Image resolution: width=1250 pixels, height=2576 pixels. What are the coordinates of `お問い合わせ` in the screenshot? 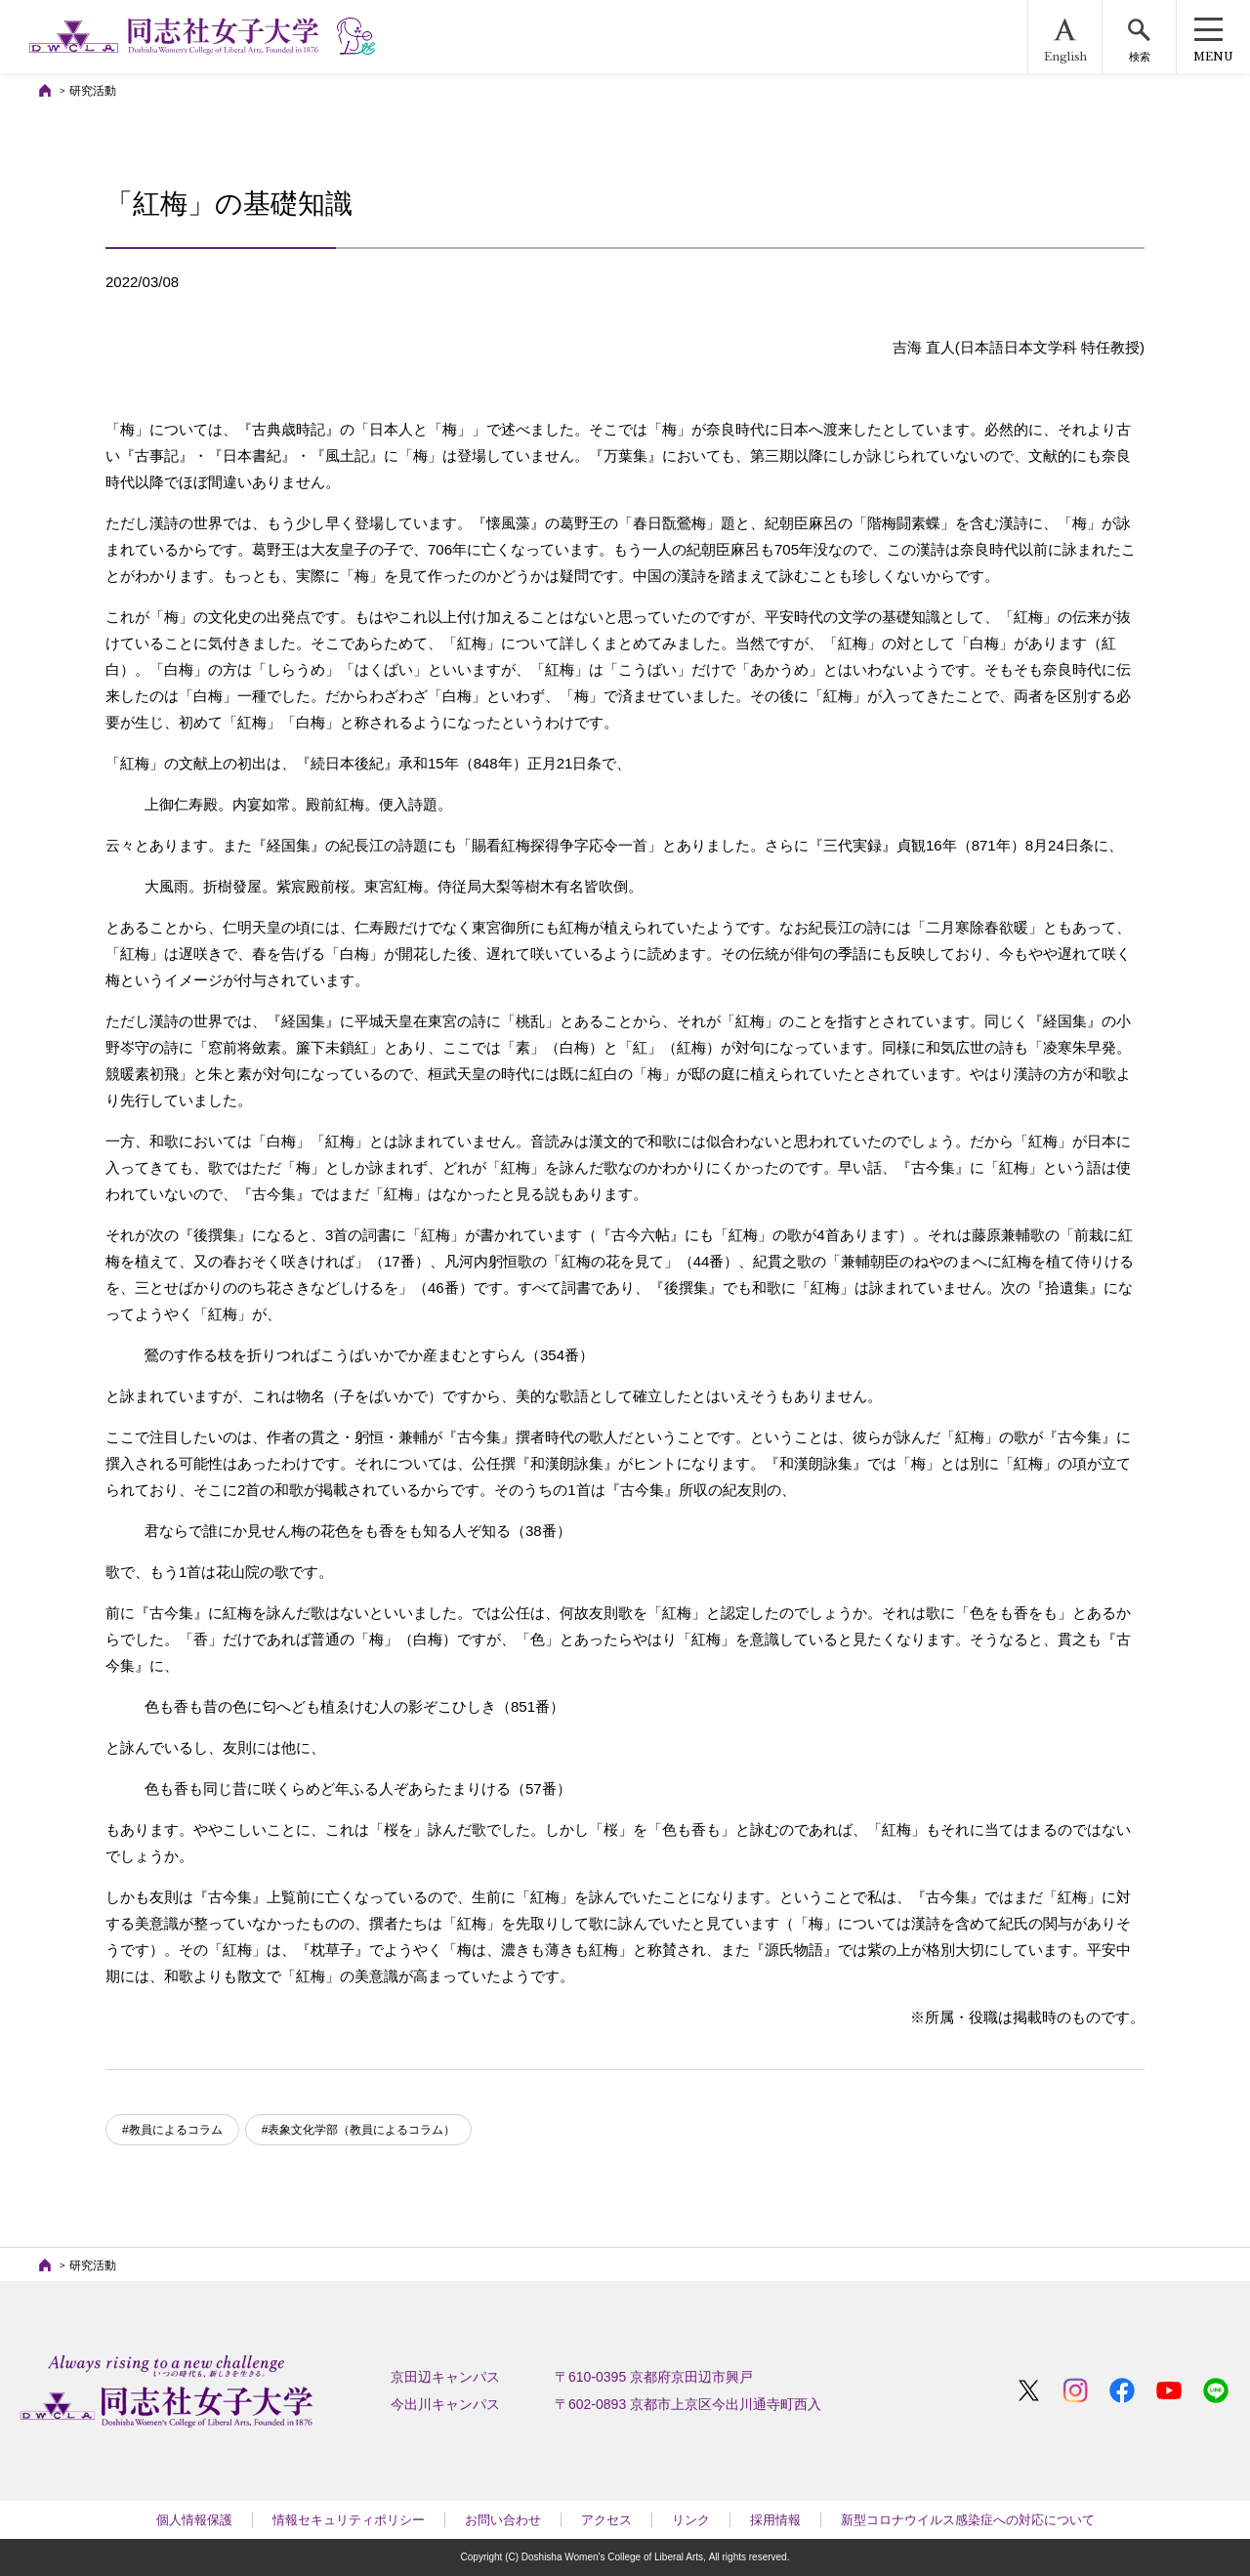 It's located at (503, 2520).